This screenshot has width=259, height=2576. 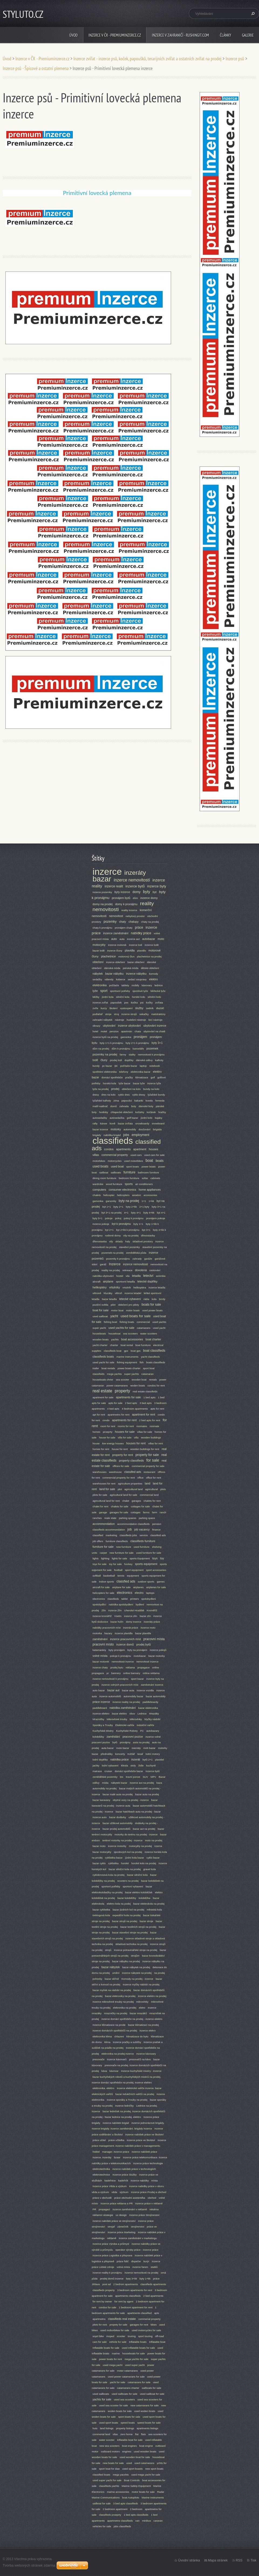 I want to click on inzerce lyže, so click(x=154, y=1083).